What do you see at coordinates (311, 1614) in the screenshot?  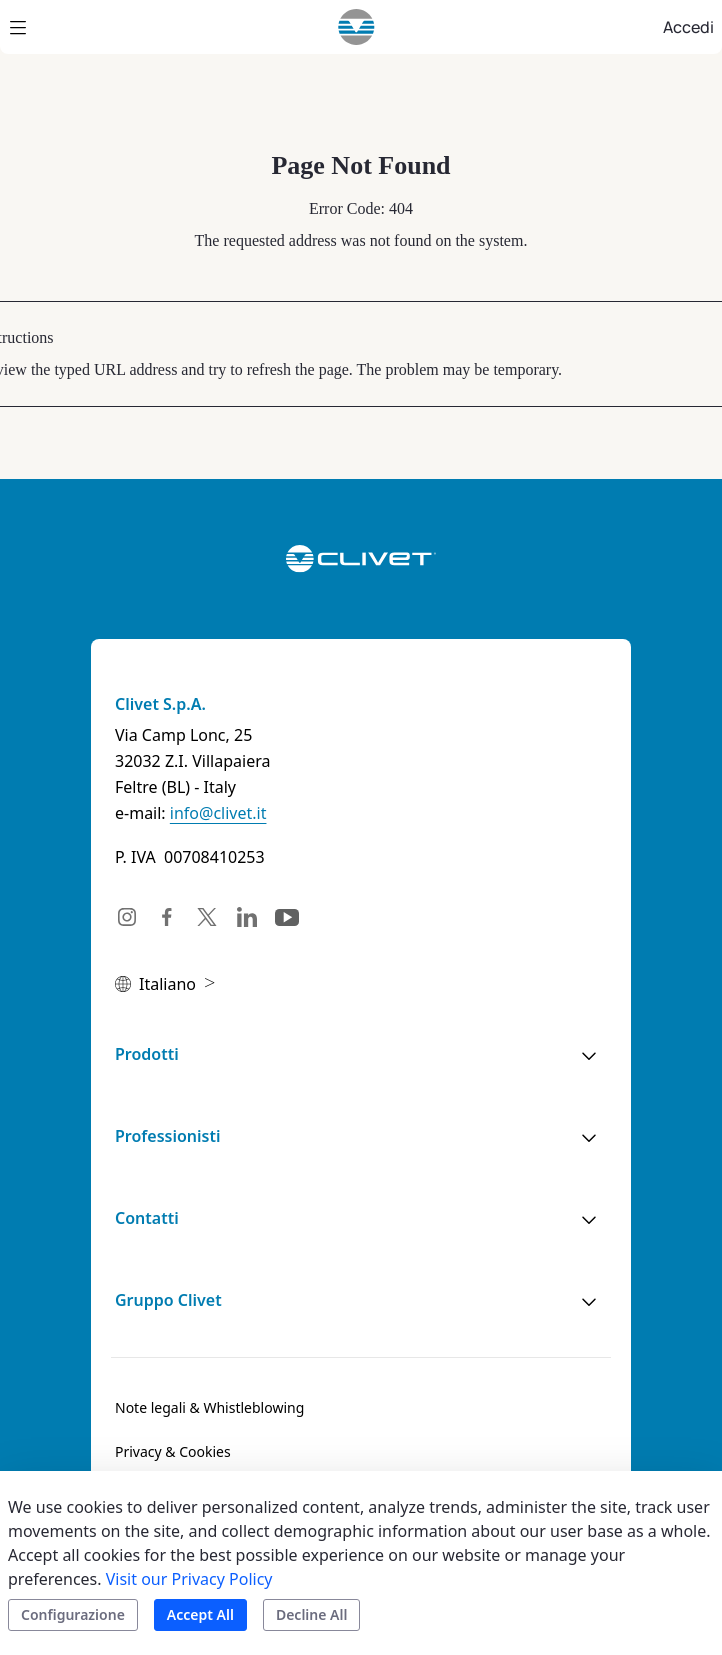 I see `Decline All` at bounding box center [311, 1614].